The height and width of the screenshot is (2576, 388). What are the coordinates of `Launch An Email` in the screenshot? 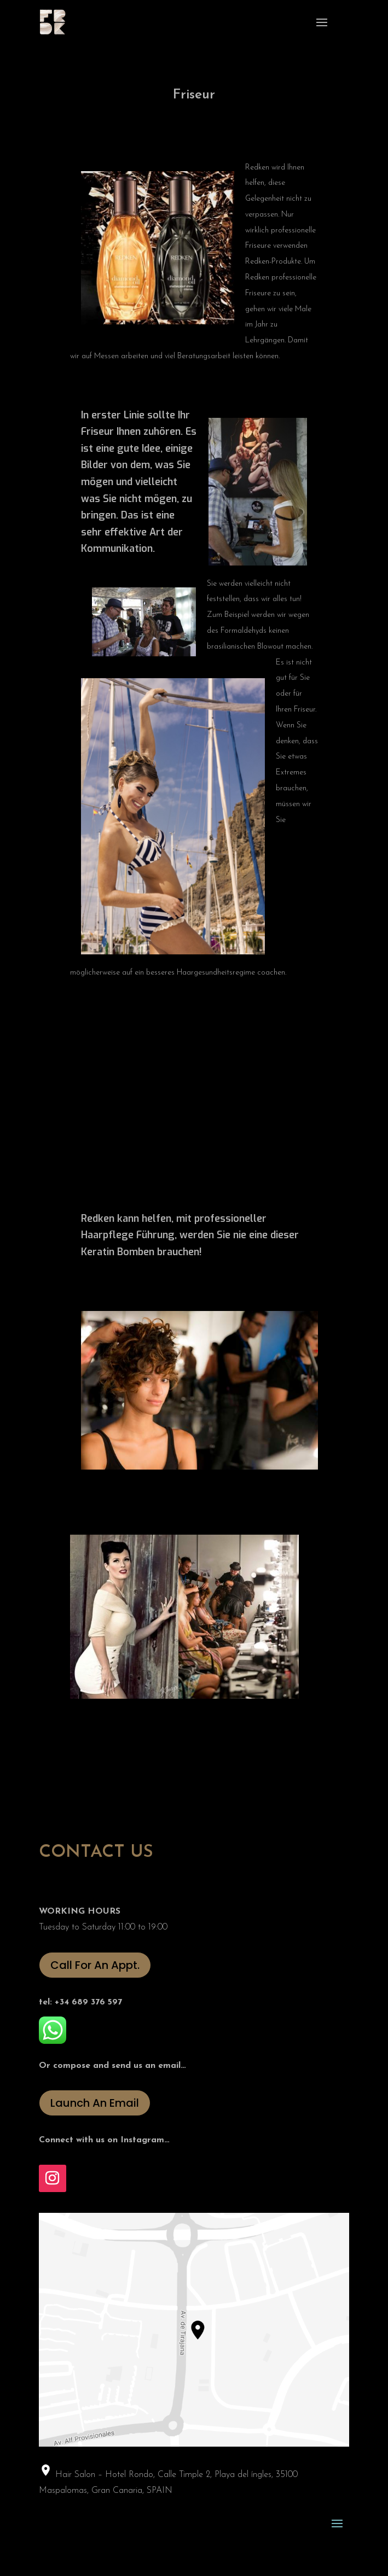 It's located at (94, 2103).